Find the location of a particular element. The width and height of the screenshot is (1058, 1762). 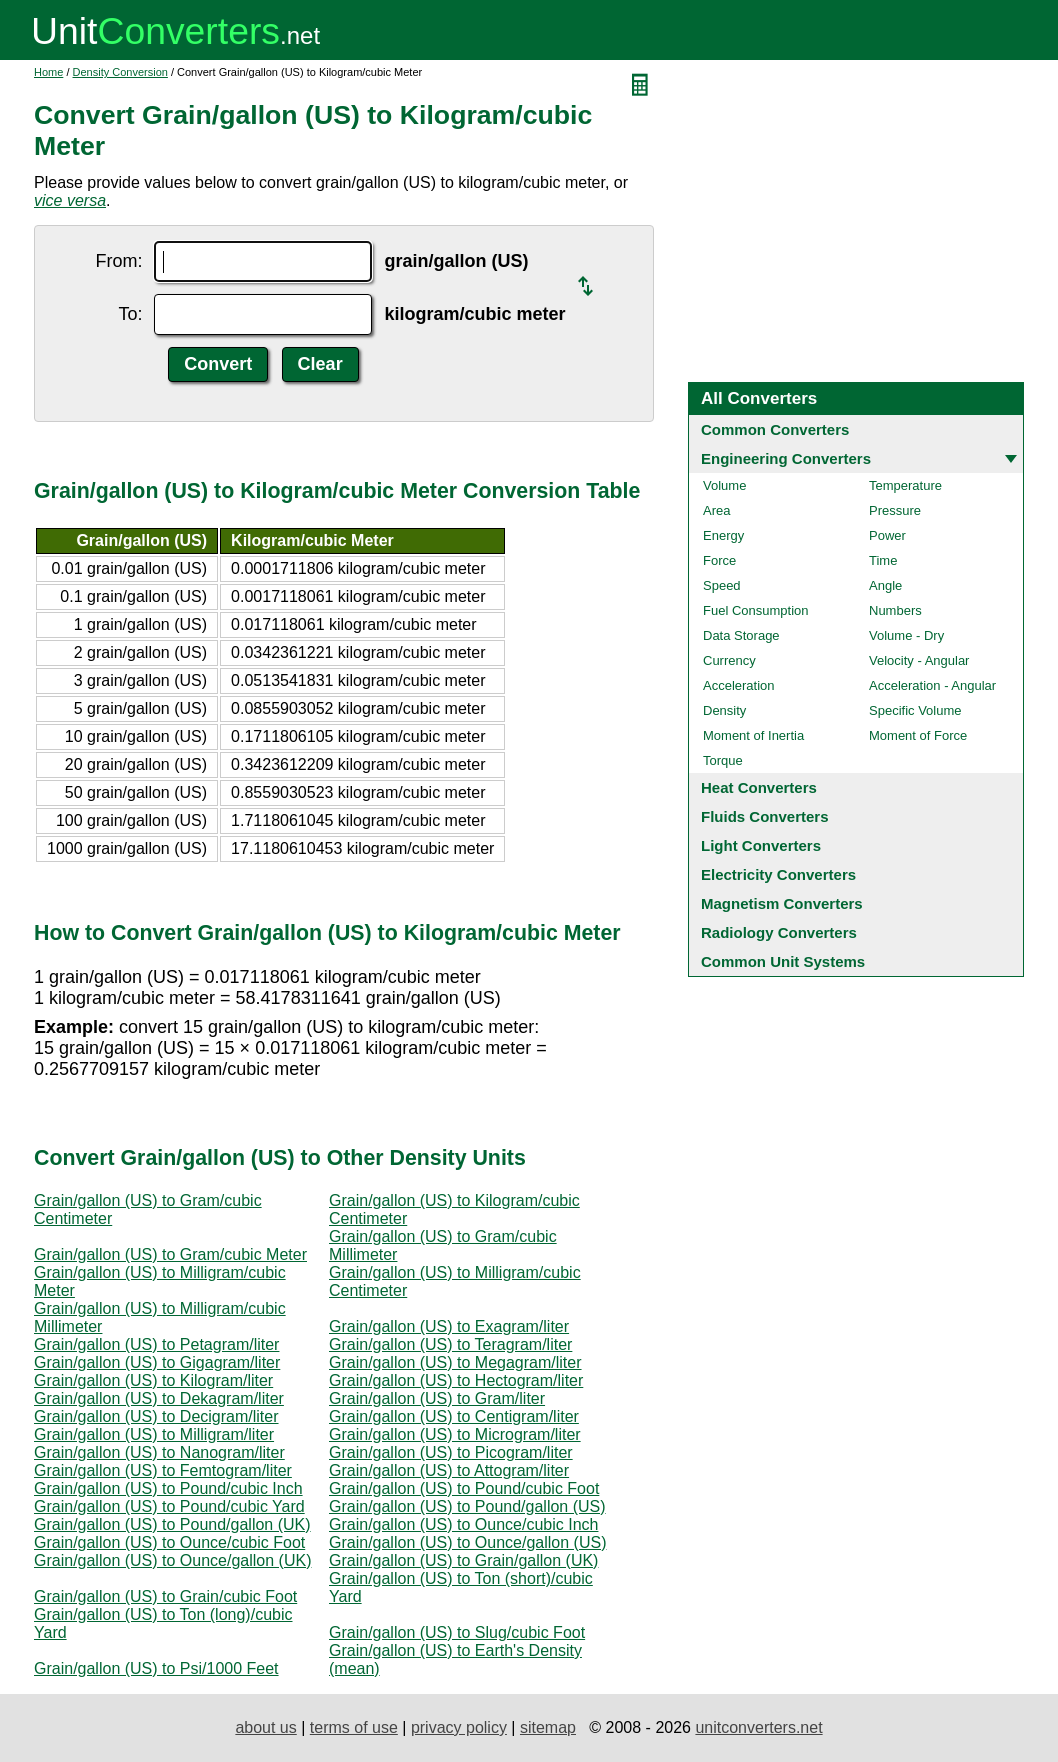

Energy is located at coordinates (723, 535).